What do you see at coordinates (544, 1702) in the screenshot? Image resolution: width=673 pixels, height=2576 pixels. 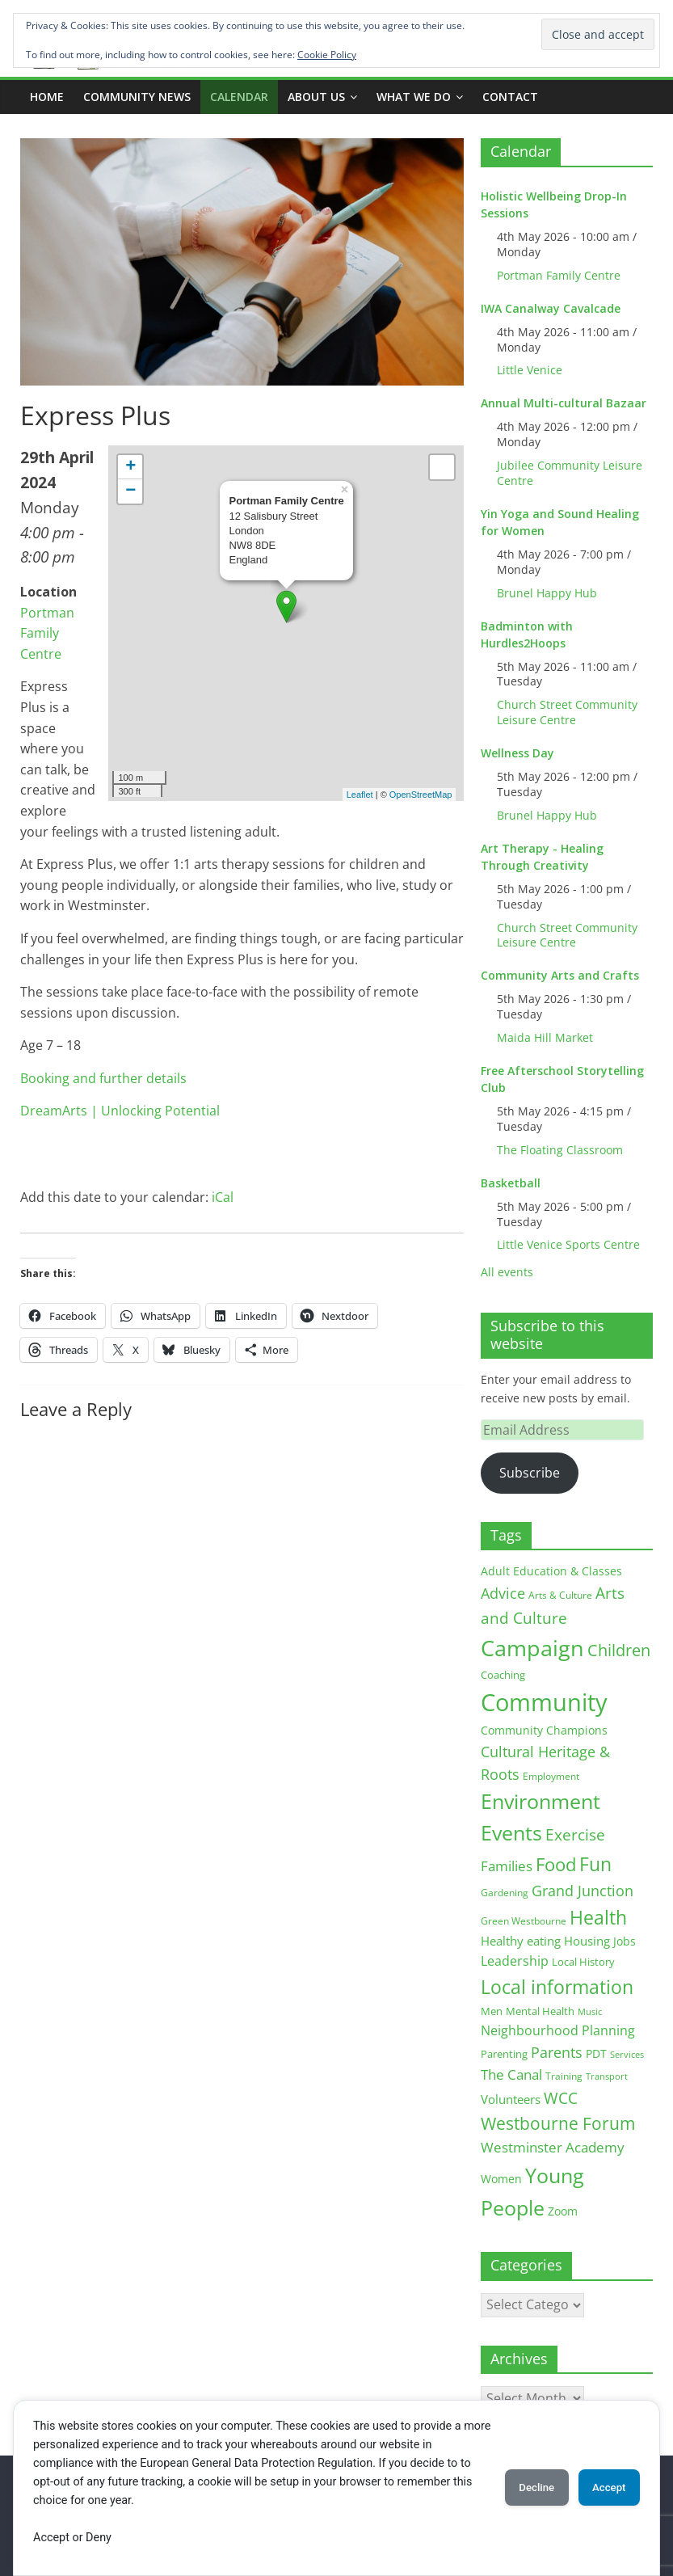 I see `Community [Community (292 items)]` at bounding box center [544, 1702].